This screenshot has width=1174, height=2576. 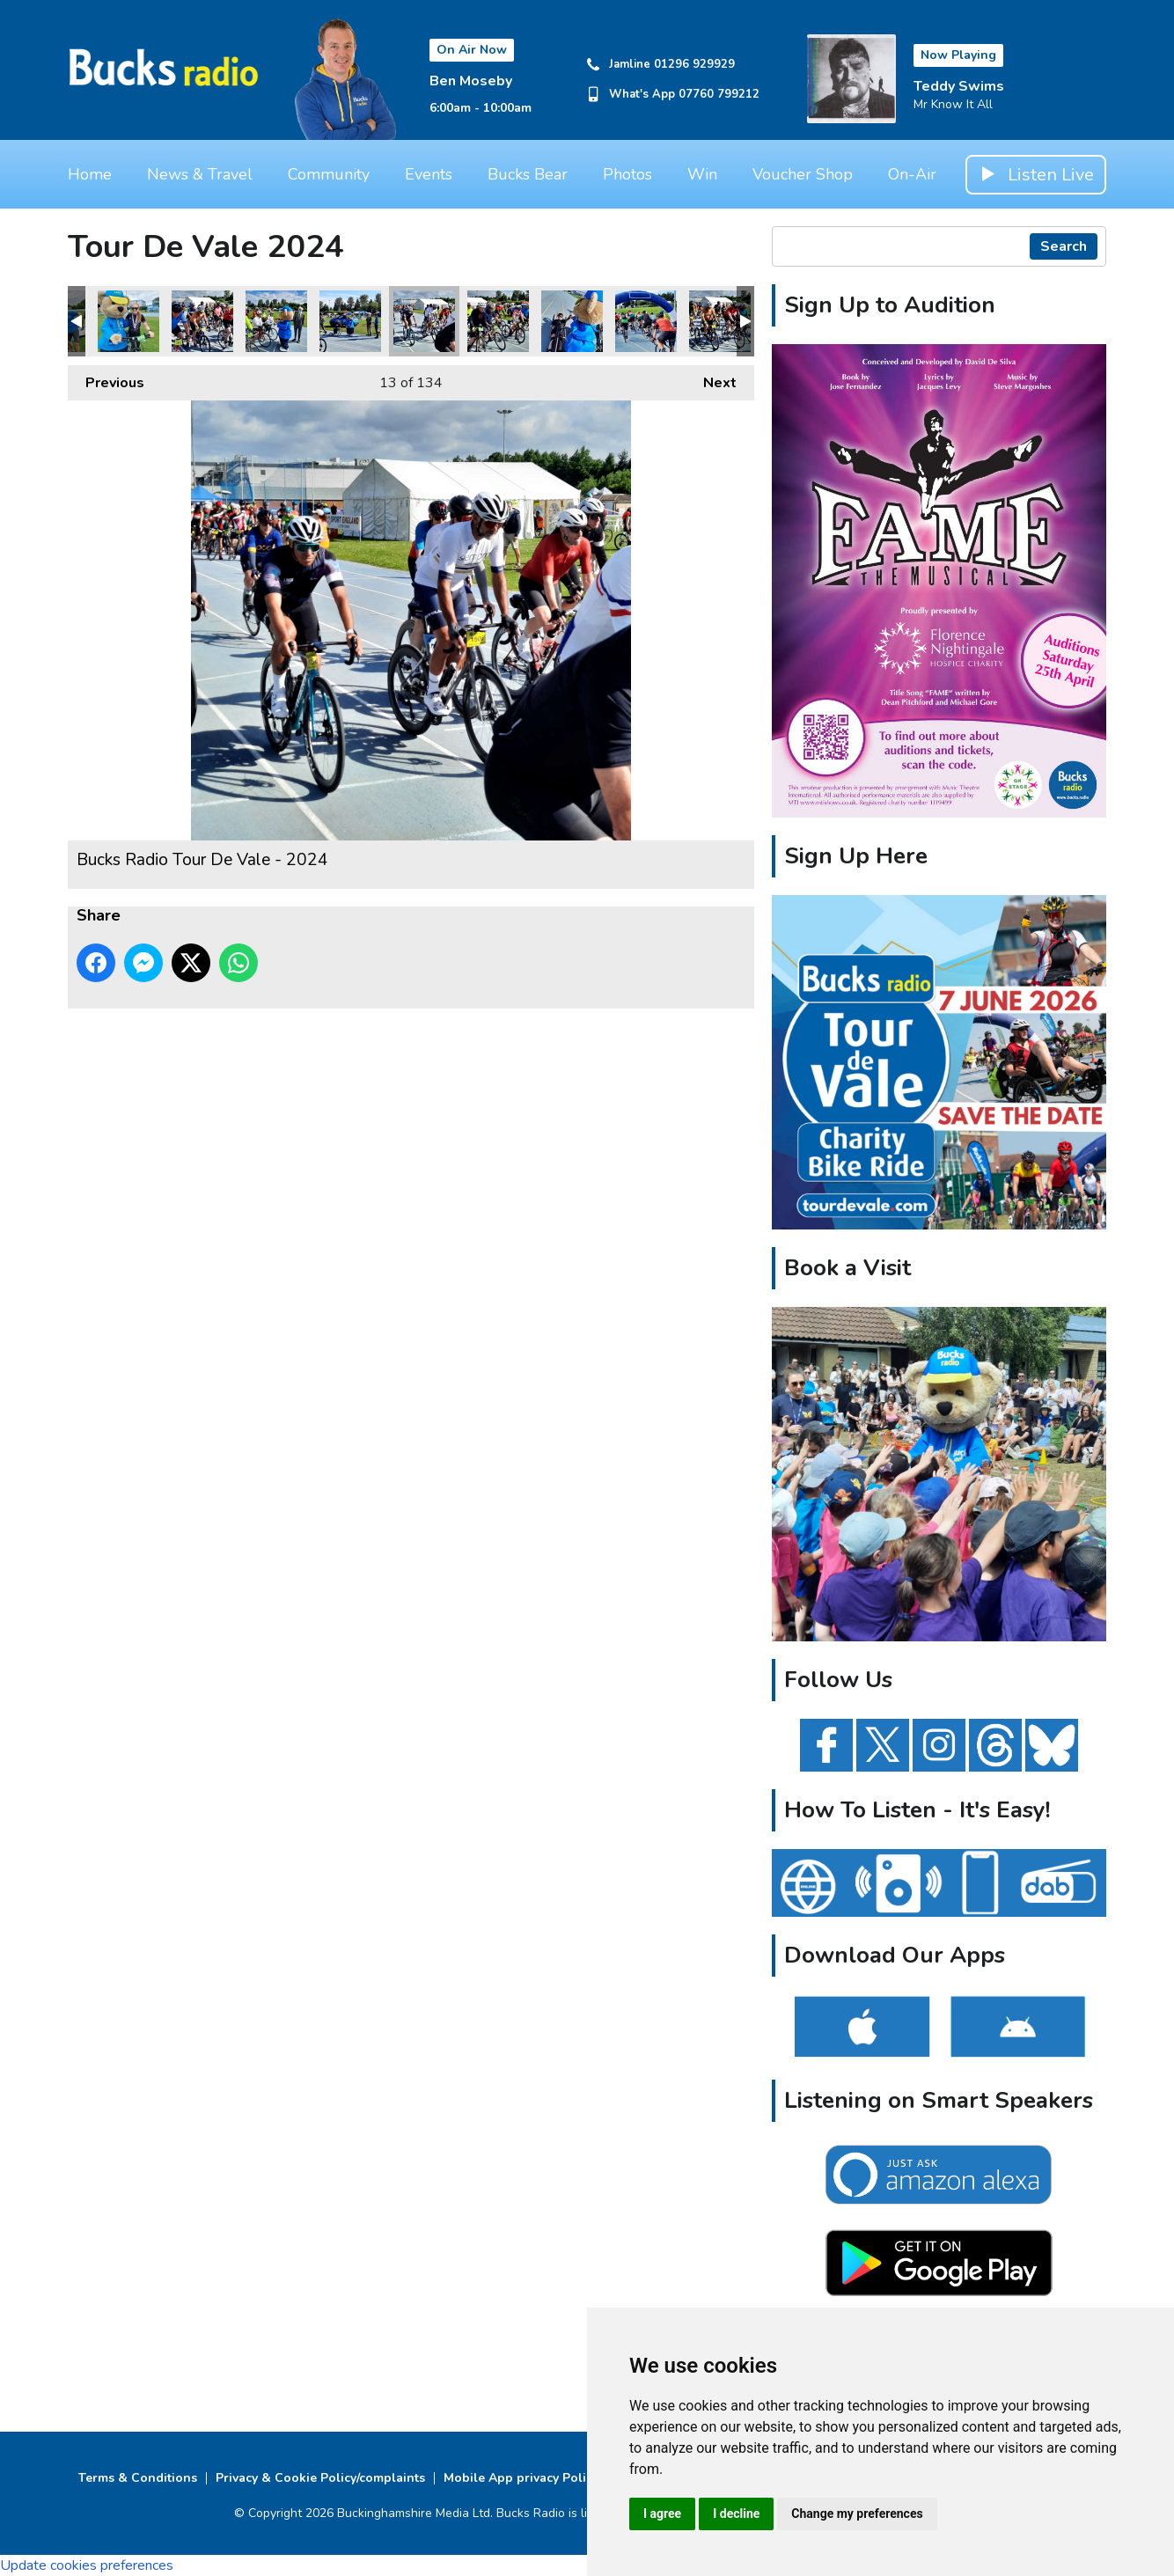 I want to click on Next, so click(x=711, y=379).